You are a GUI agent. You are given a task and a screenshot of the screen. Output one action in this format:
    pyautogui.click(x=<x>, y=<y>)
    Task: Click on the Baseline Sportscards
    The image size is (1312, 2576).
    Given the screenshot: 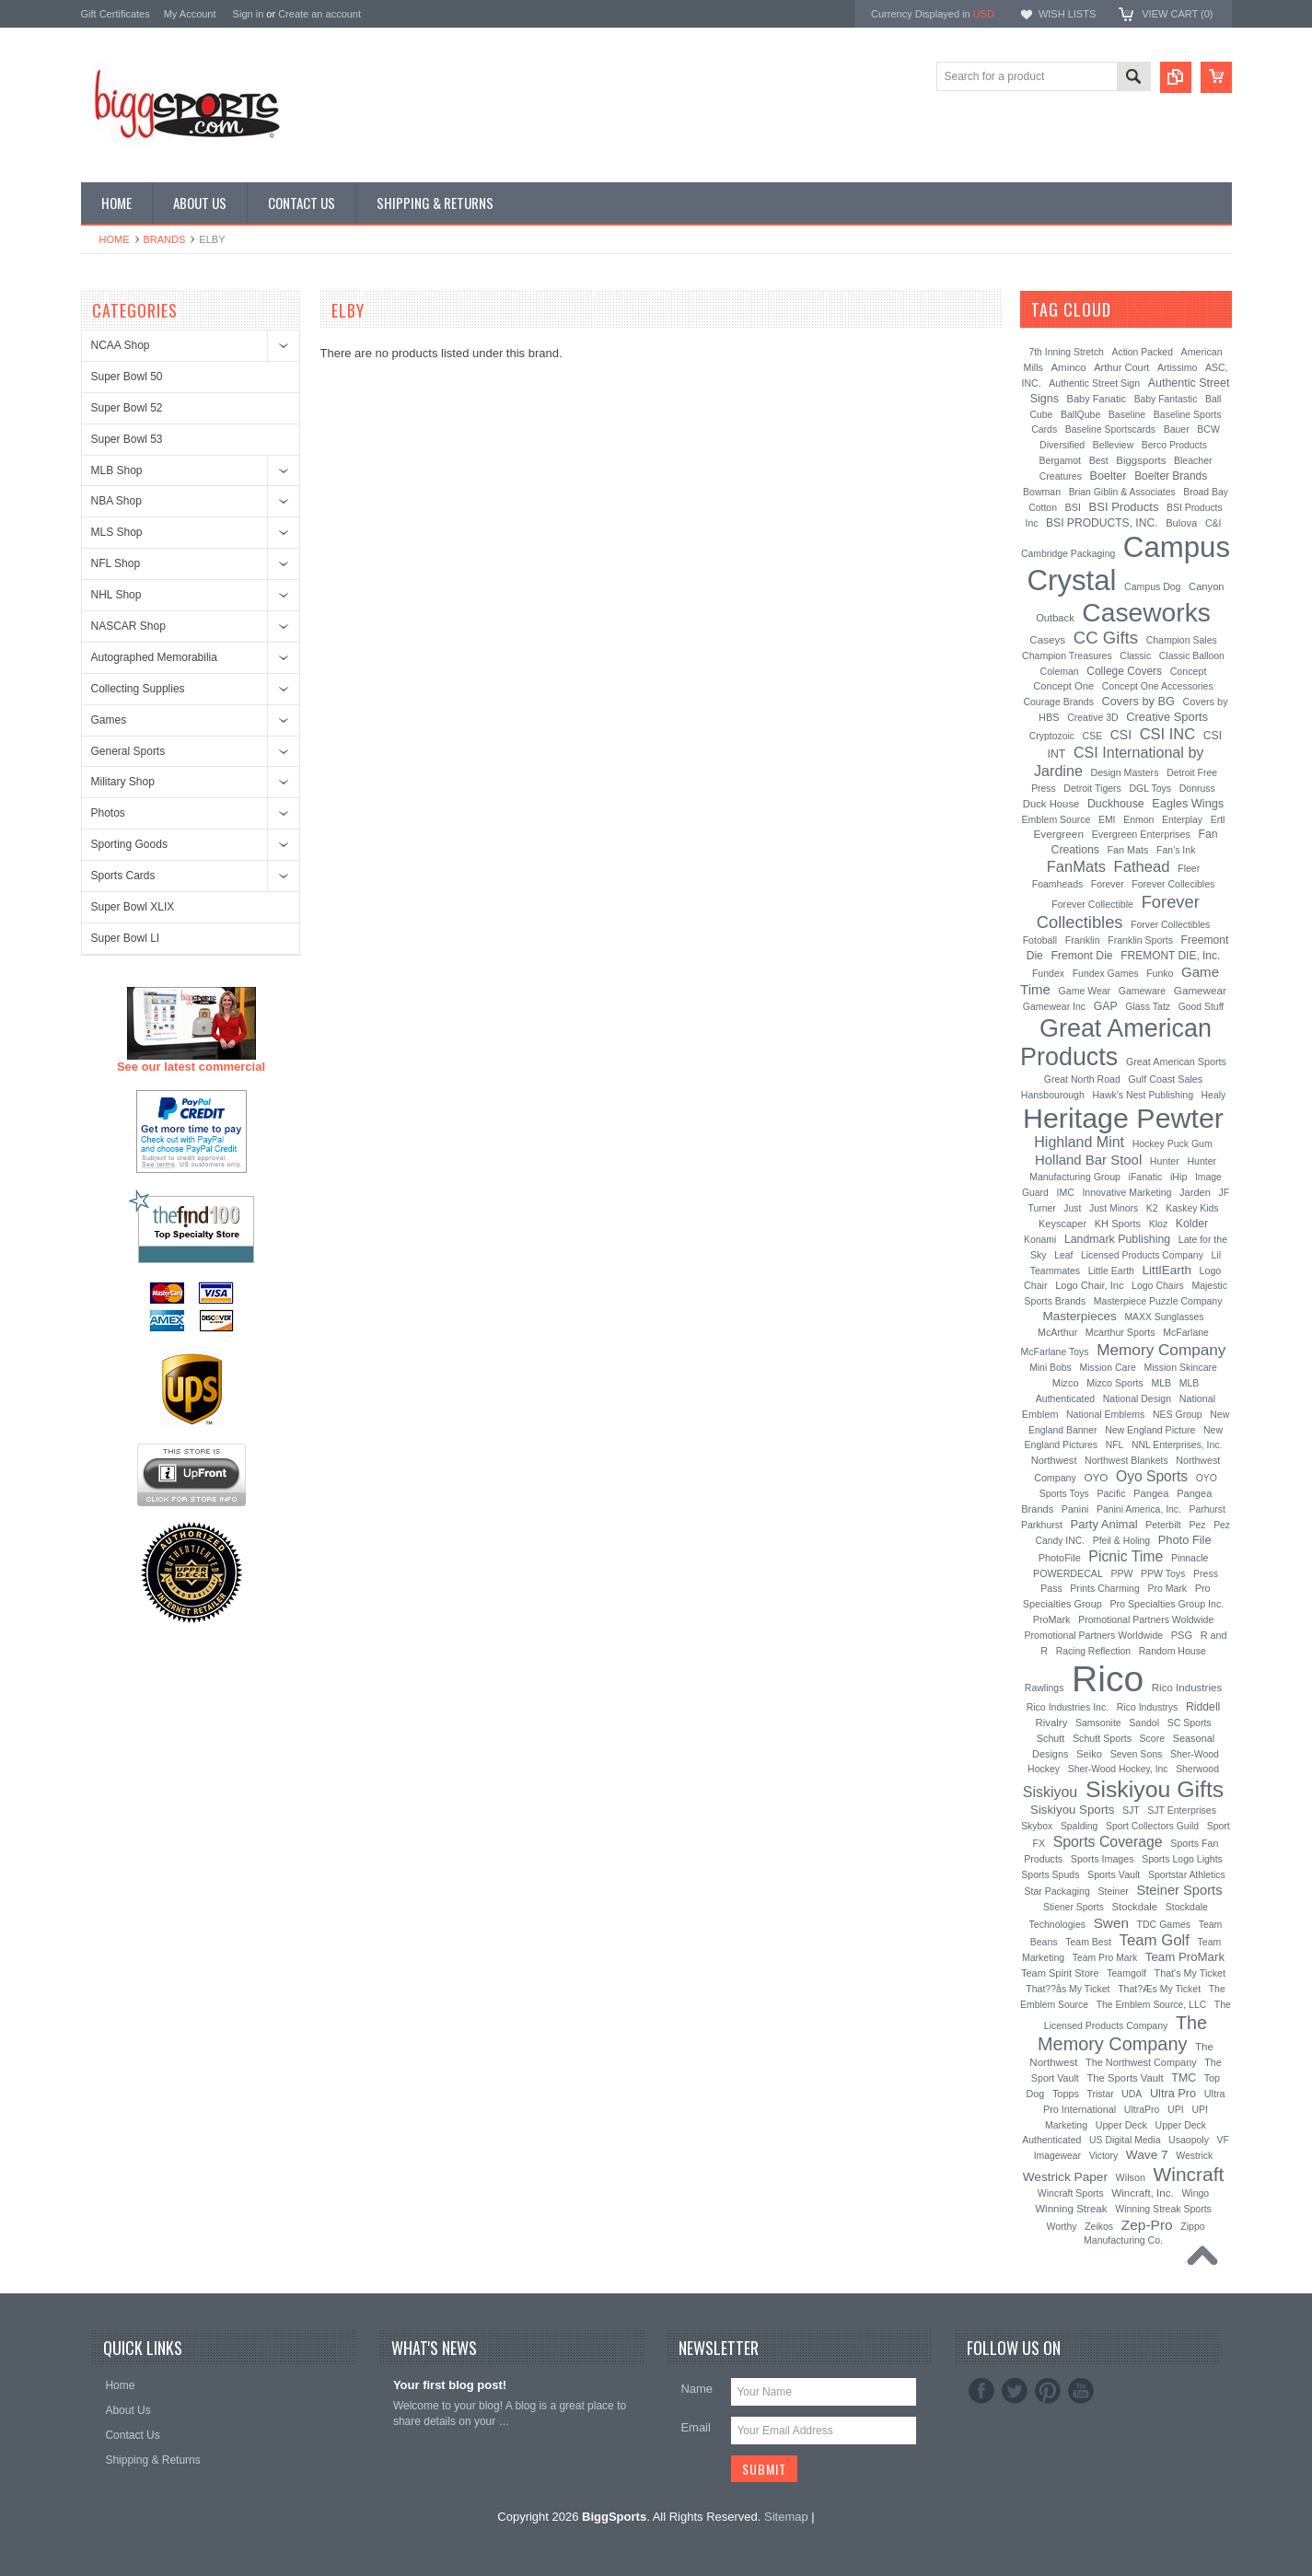 What is the action you would take?
    pyautogui.click(x=1110, y=429)
    